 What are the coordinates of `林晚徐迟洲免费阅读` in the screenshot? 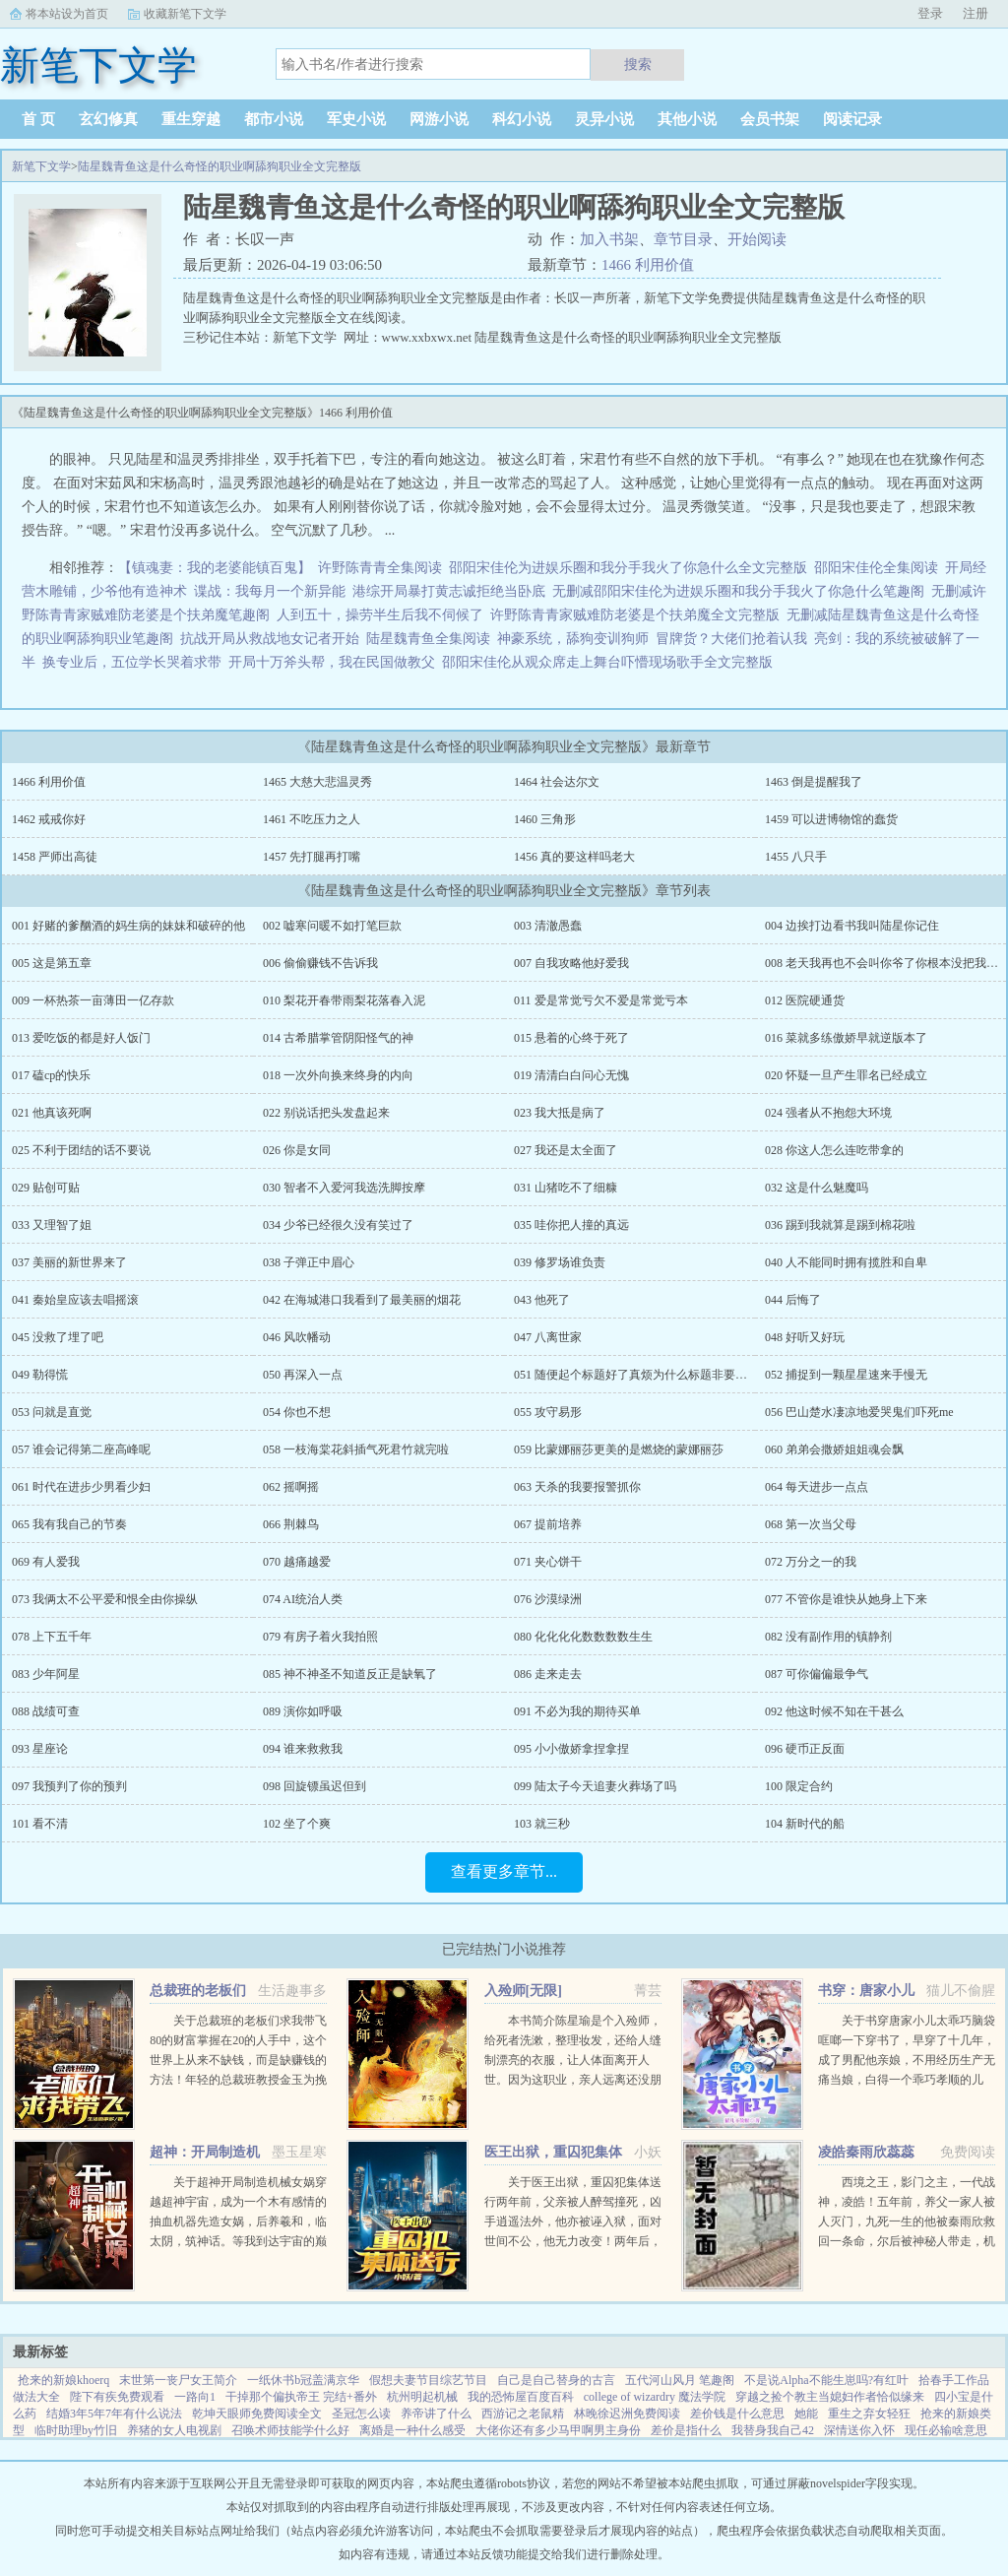 It's located at (627, 2413).